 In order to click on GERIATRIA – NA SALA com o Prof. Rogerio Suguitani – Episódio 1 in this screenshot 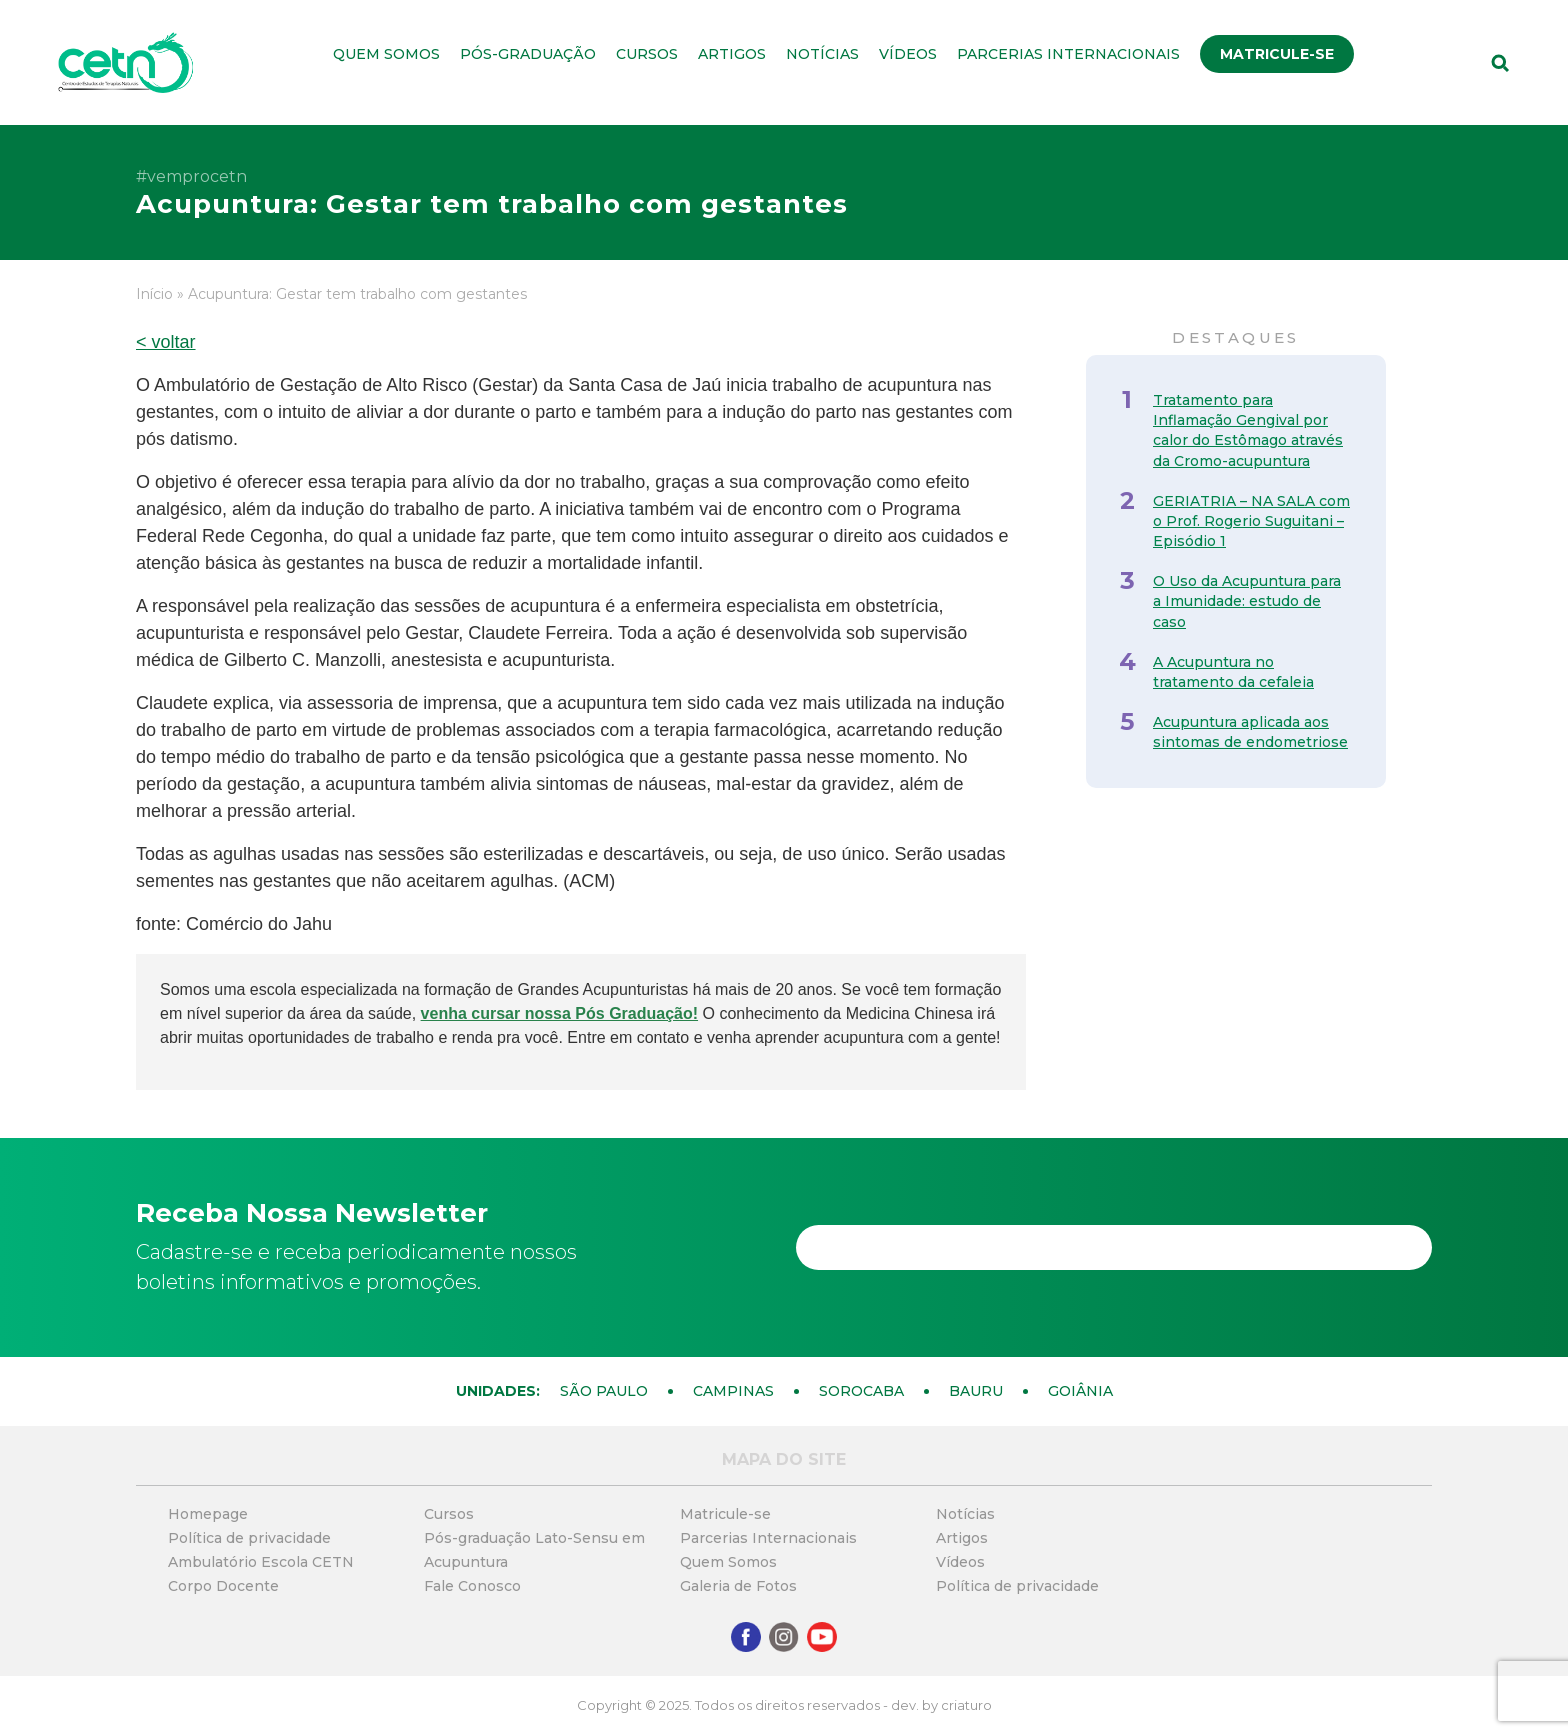, I will do `click(1251, 521)`.